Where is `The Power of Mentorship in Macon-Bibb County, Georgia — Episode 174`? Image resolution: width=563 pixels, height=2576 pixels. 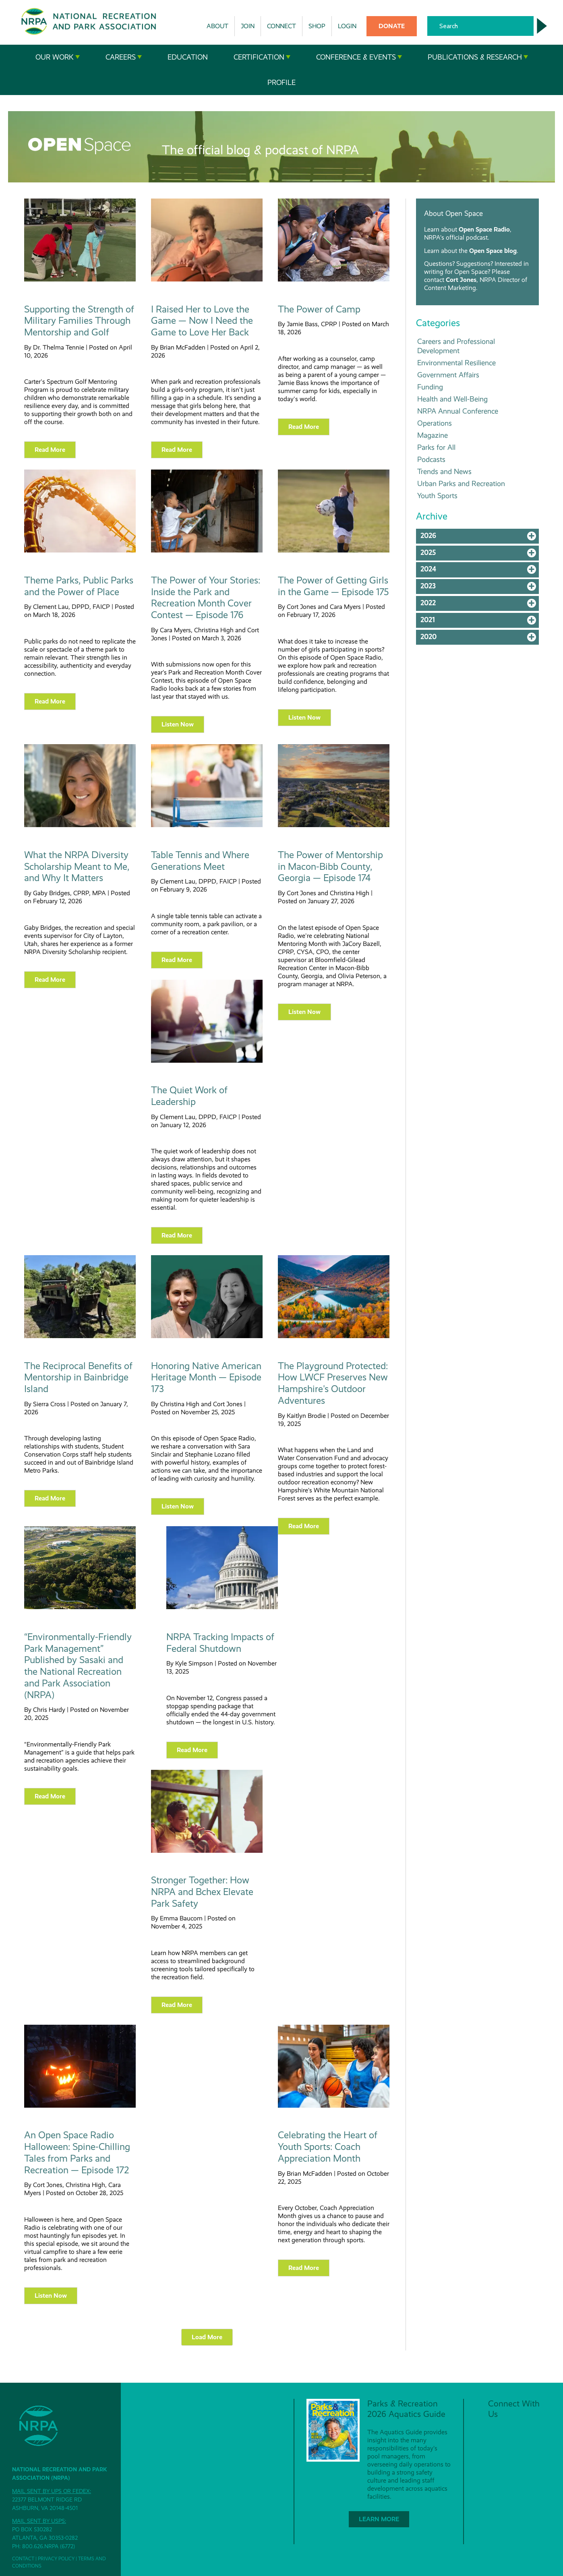
The Power of Mentorship in Macon-Bibb County, Georgia — Episode 174 is located at coordinates (330, 866).